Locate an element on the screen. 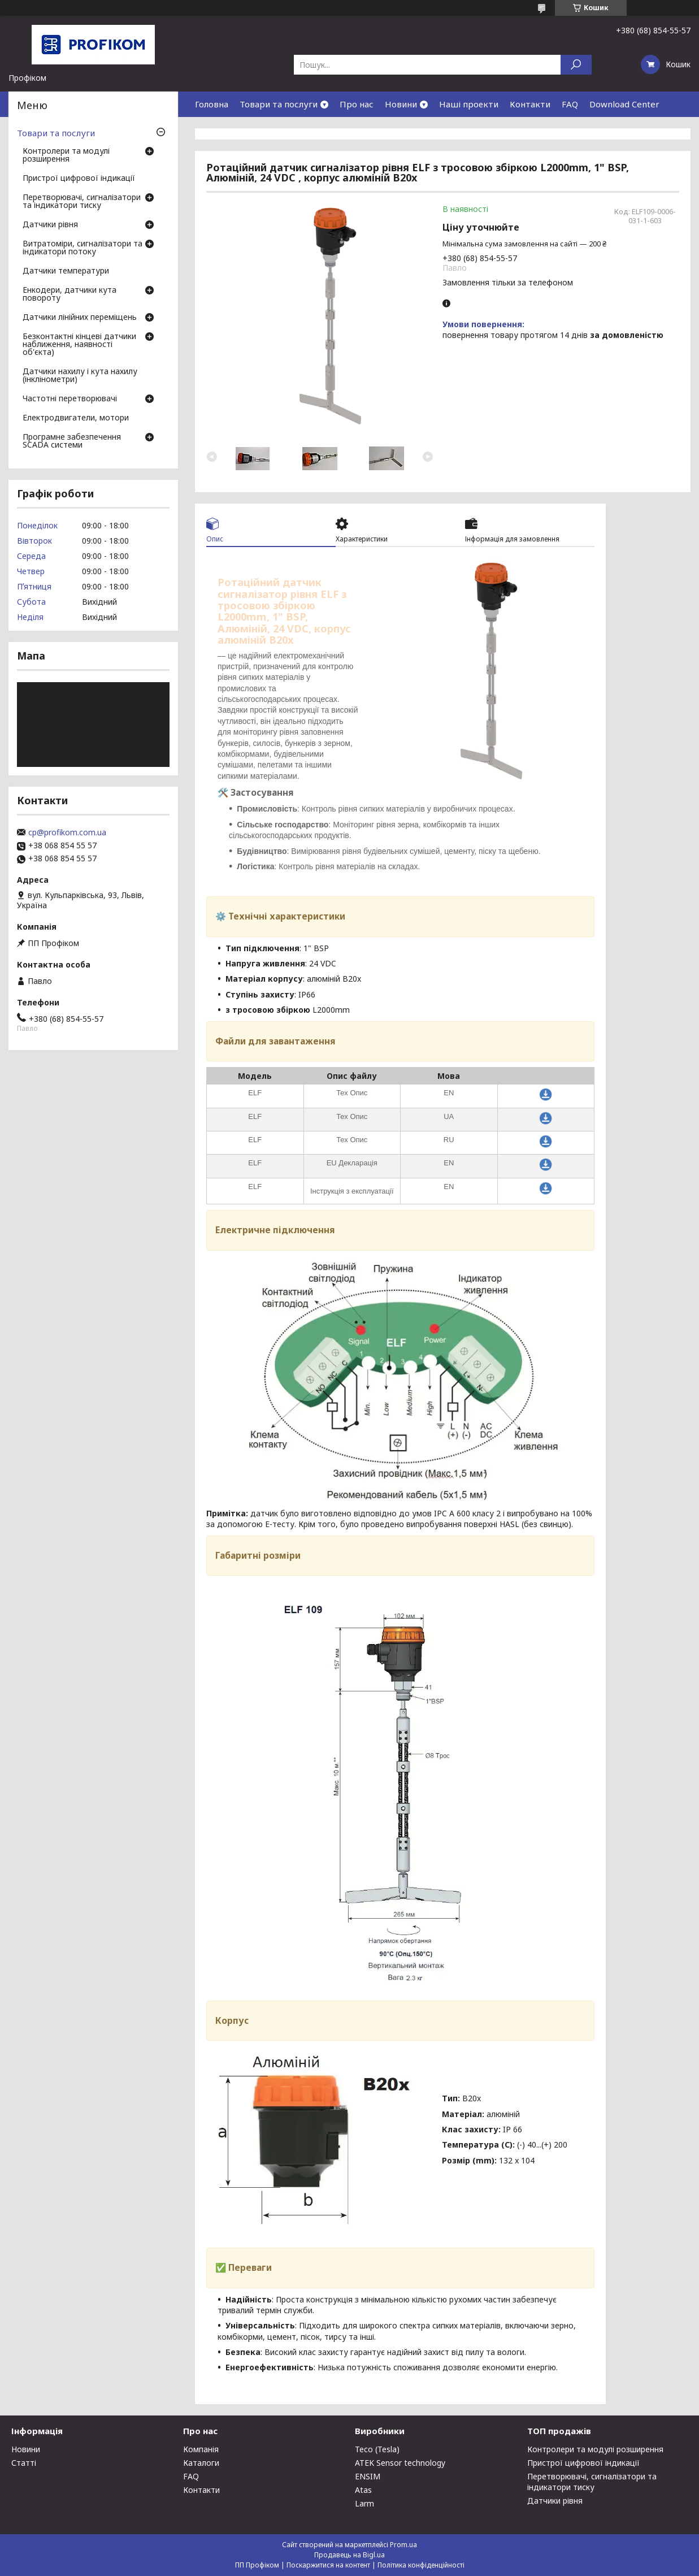  Про нас is located at coordinates (357, 104).